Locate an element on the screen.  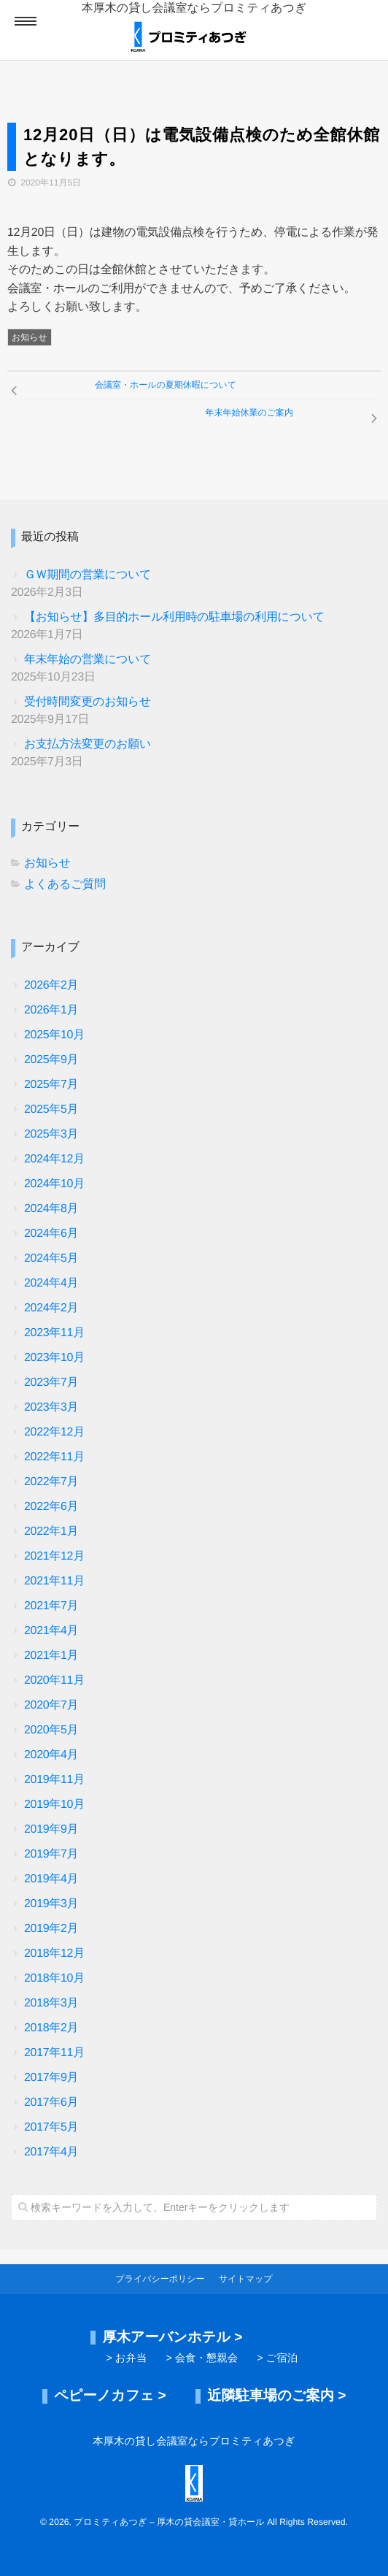
2025年3月 is located at coordinates (51, 1134).